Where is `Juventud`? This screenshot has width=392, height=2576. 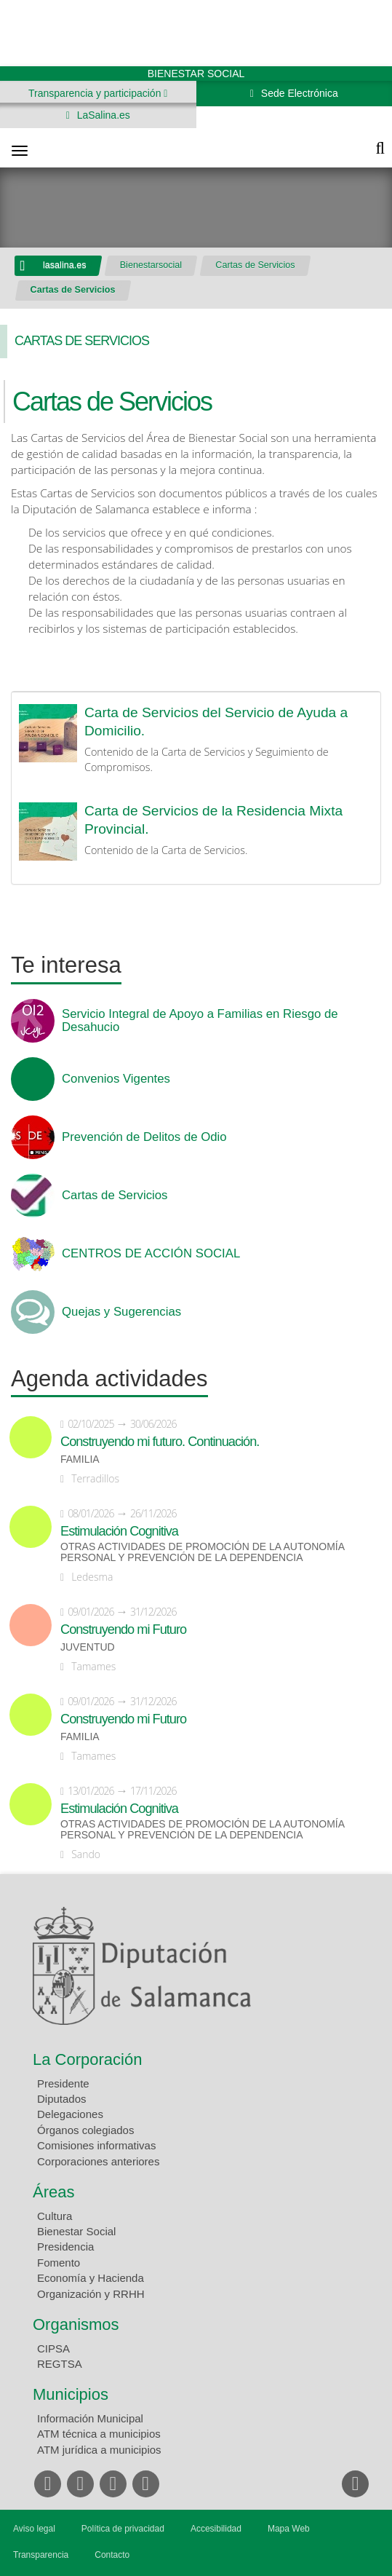 Juventud is located at coordinates (87, 1647).